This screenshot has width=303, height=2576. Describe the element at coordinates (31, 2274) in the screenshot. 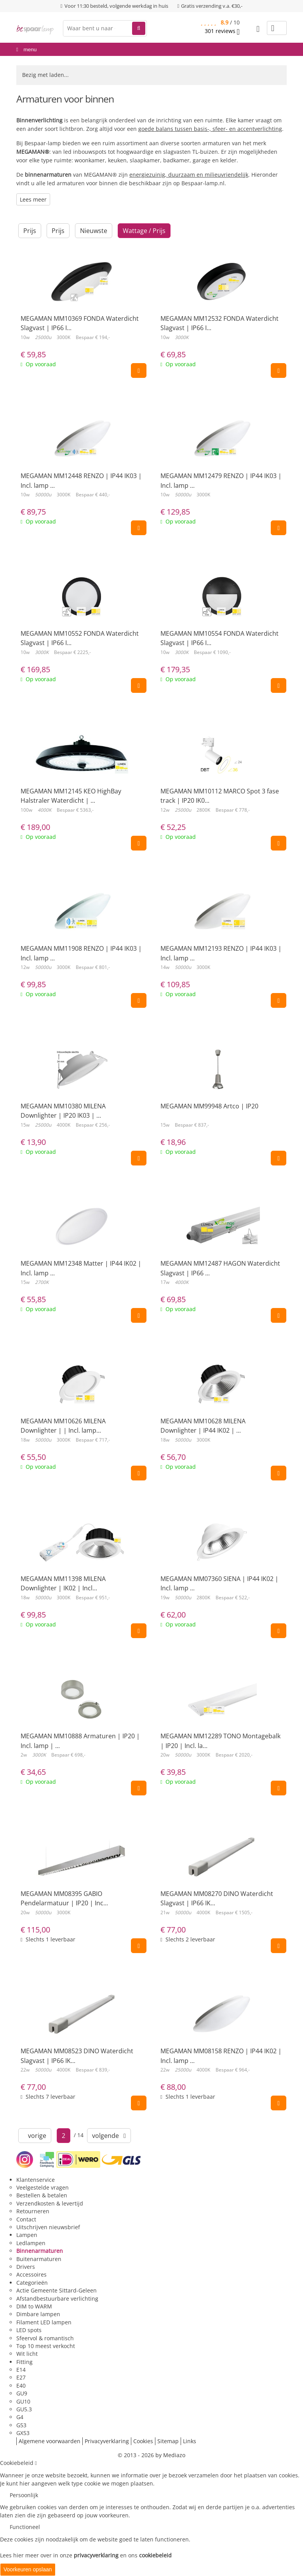

I see `Accessoires` at that location.